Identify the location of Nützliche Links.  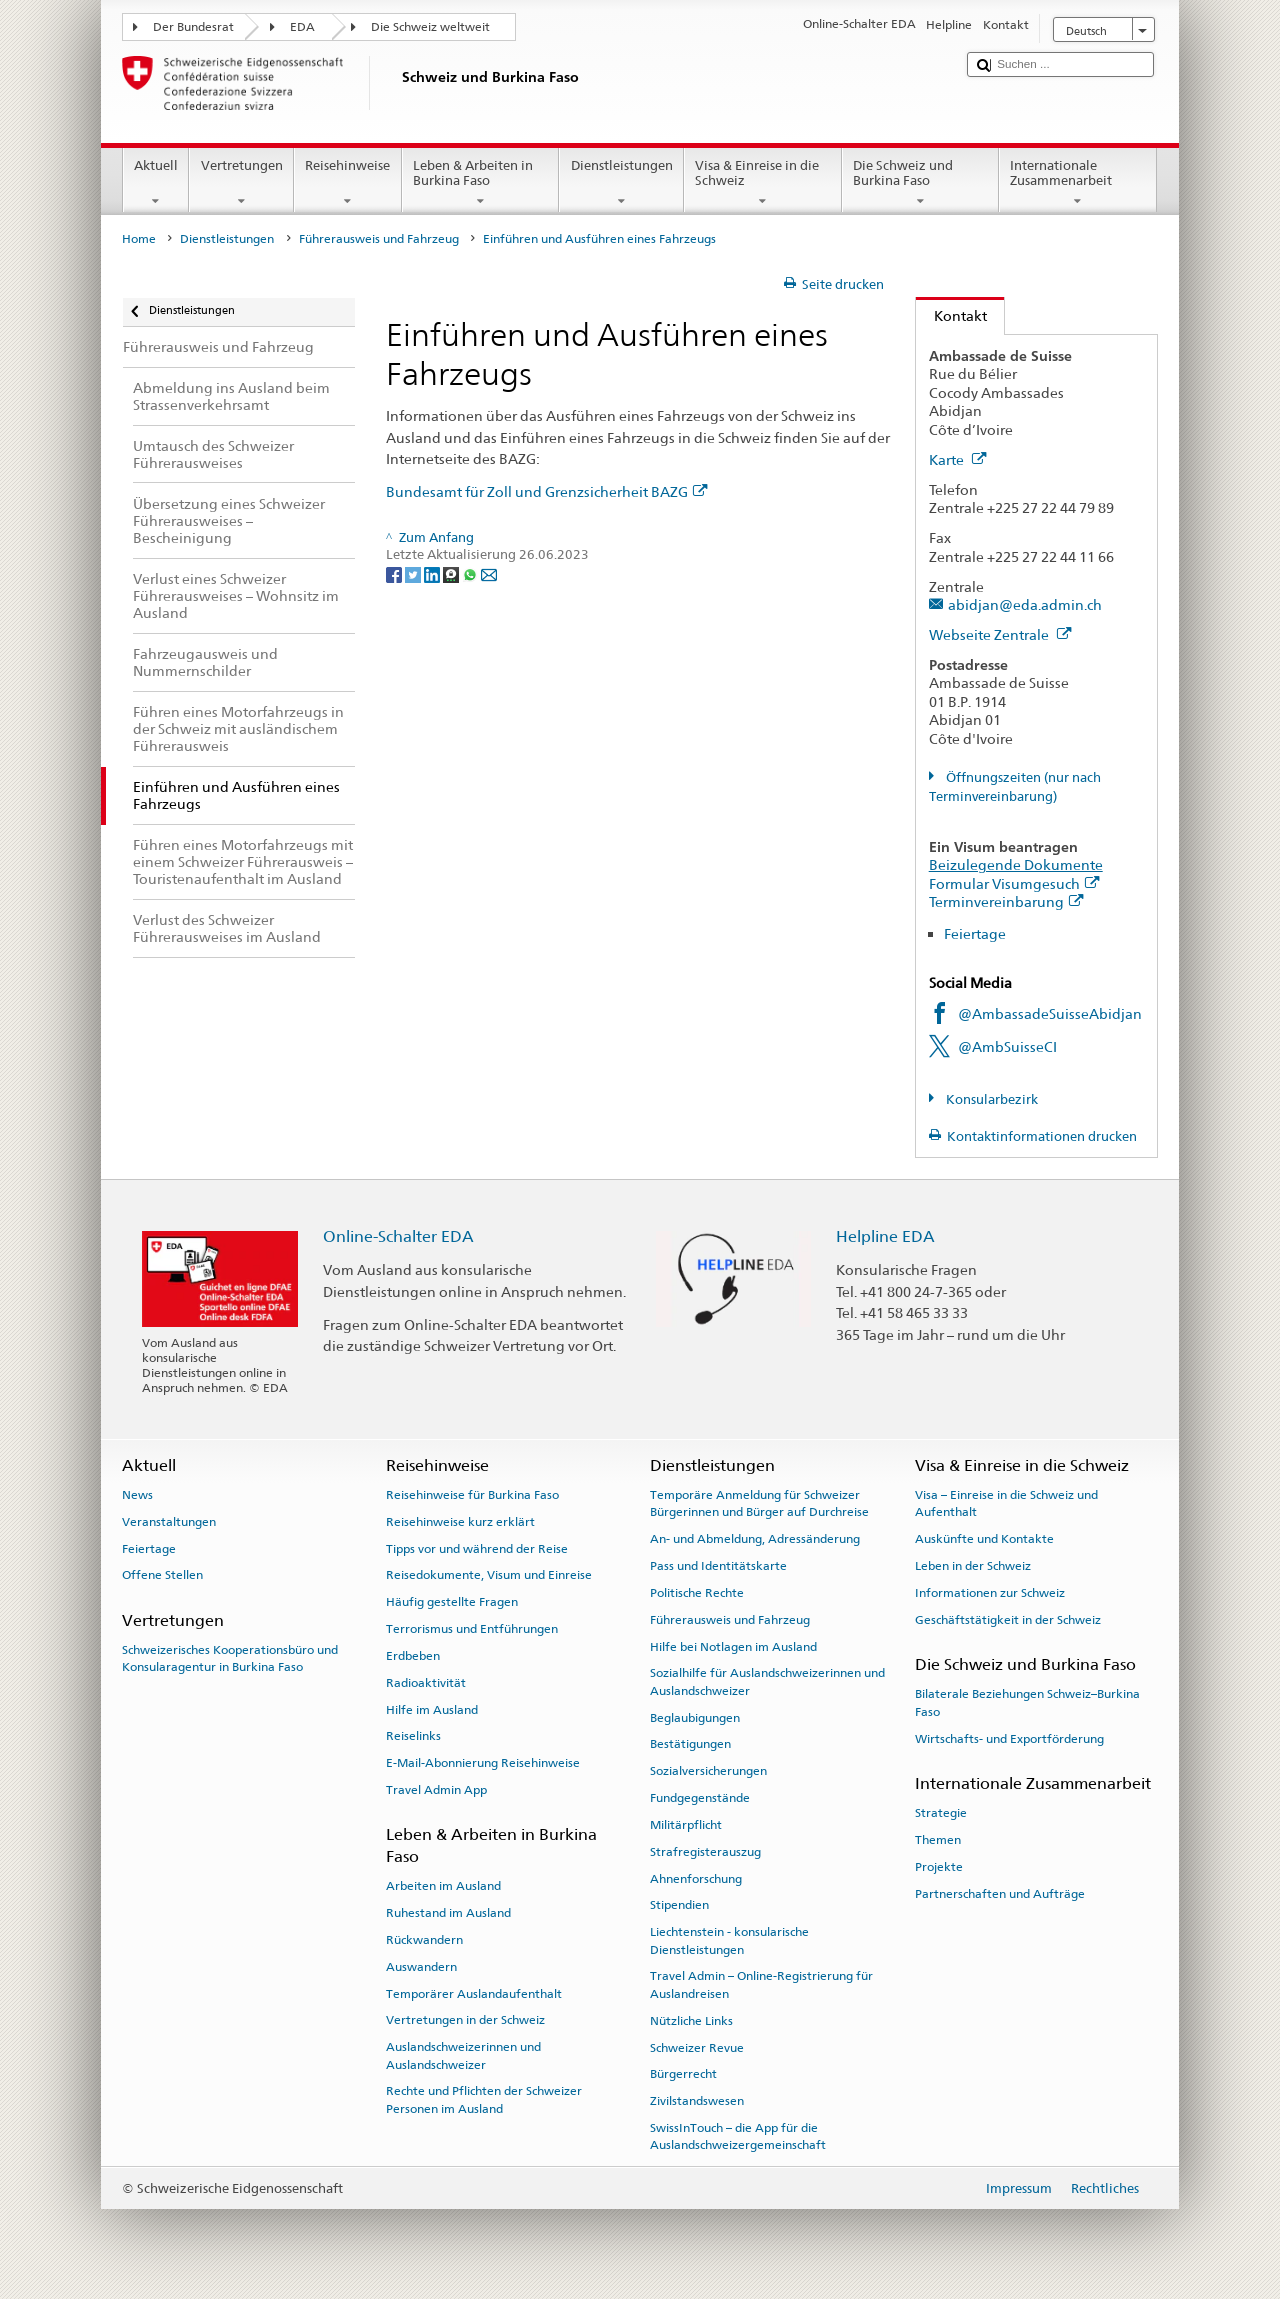
(691, 2021).